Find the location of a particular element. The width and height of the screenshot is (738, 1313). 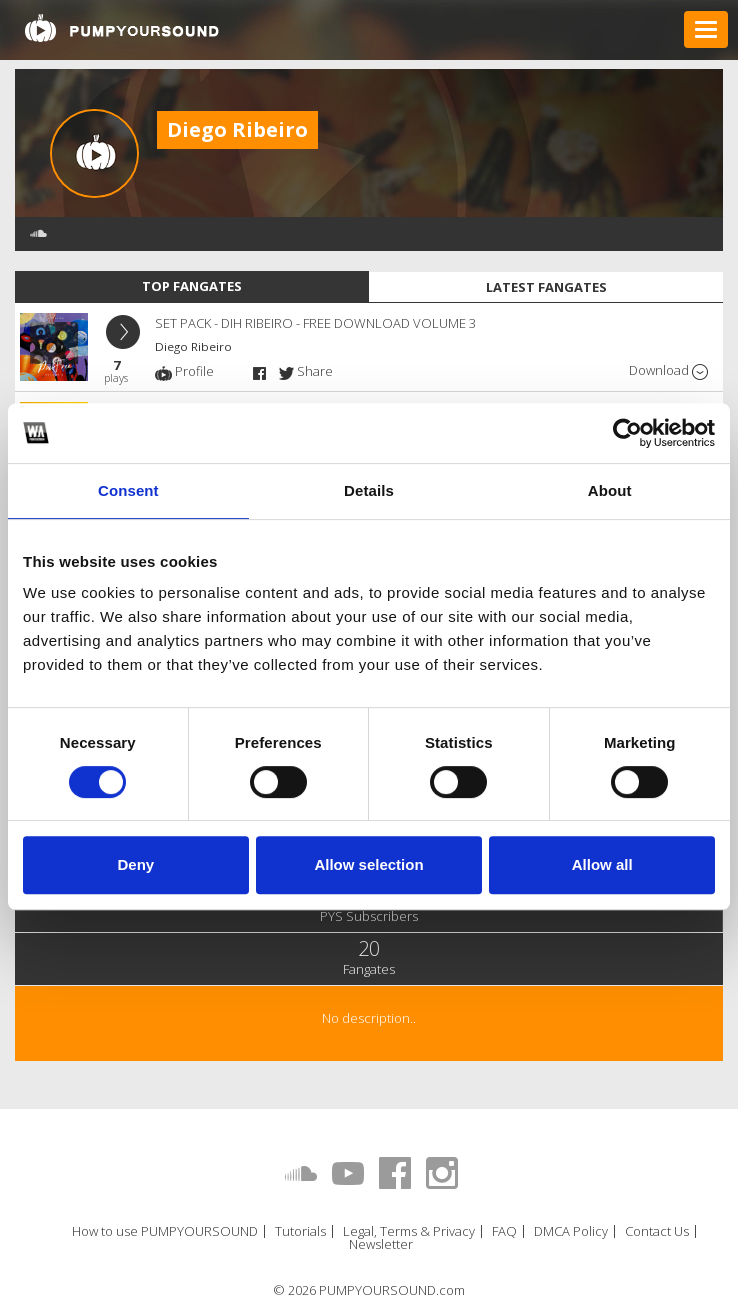

Profile is located at coordinates (184, 371).